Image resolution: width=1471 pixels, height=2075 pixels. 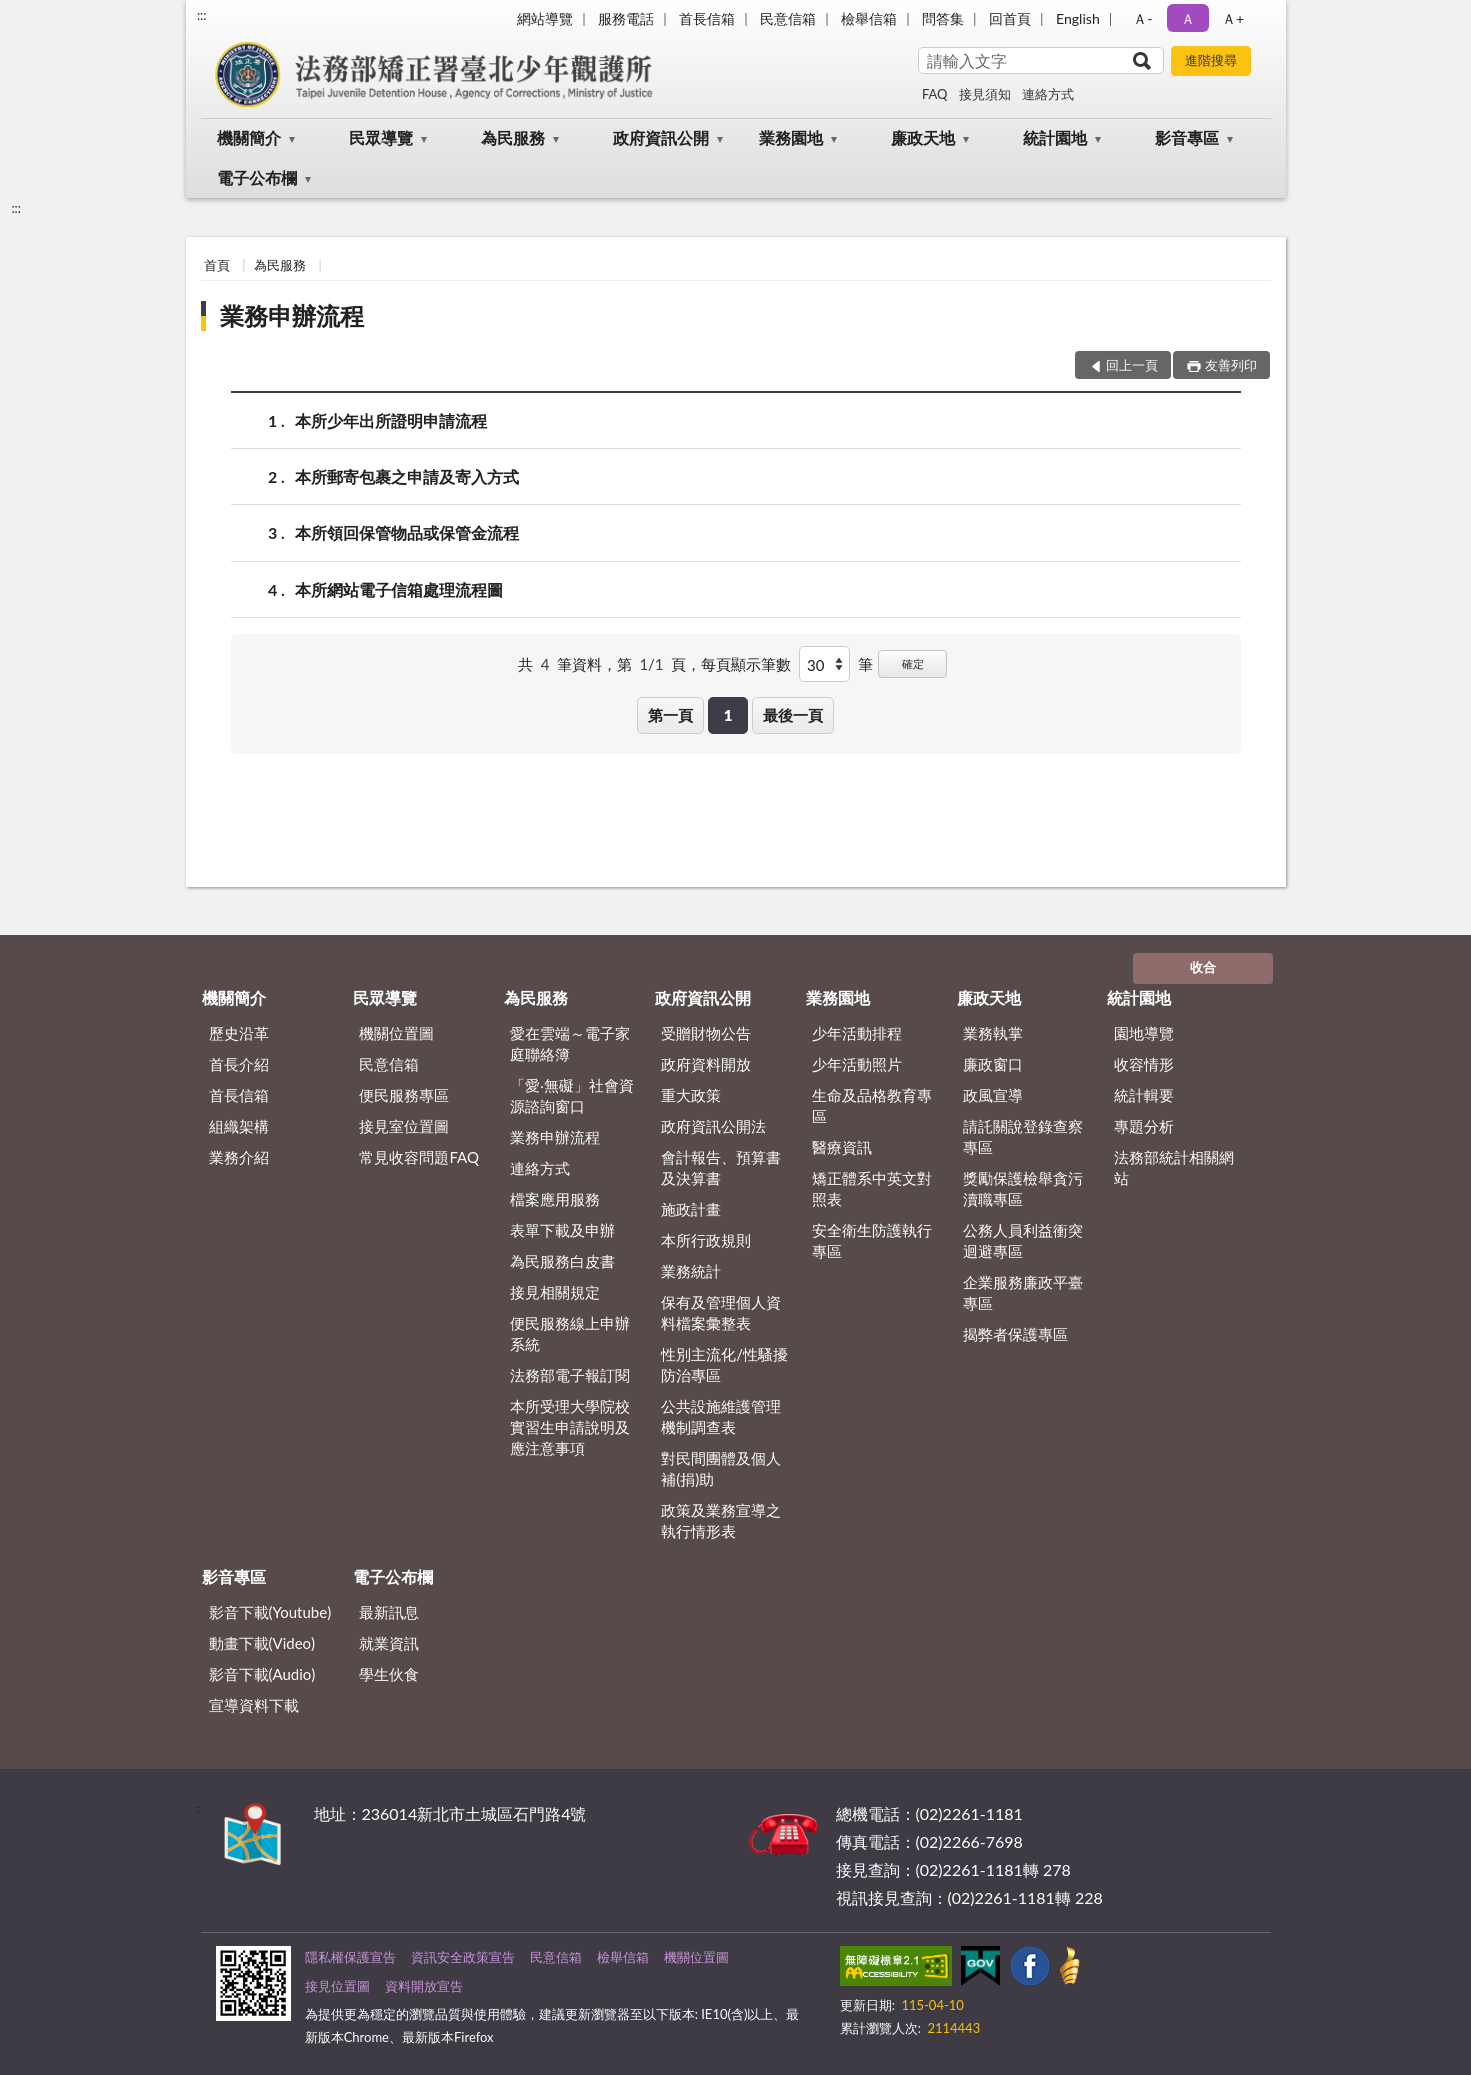 What do you see at coordinates (721, 1167) in the screenshot?
I see `會計報告、預算書及決算書` at bounding box center [721, 1167].